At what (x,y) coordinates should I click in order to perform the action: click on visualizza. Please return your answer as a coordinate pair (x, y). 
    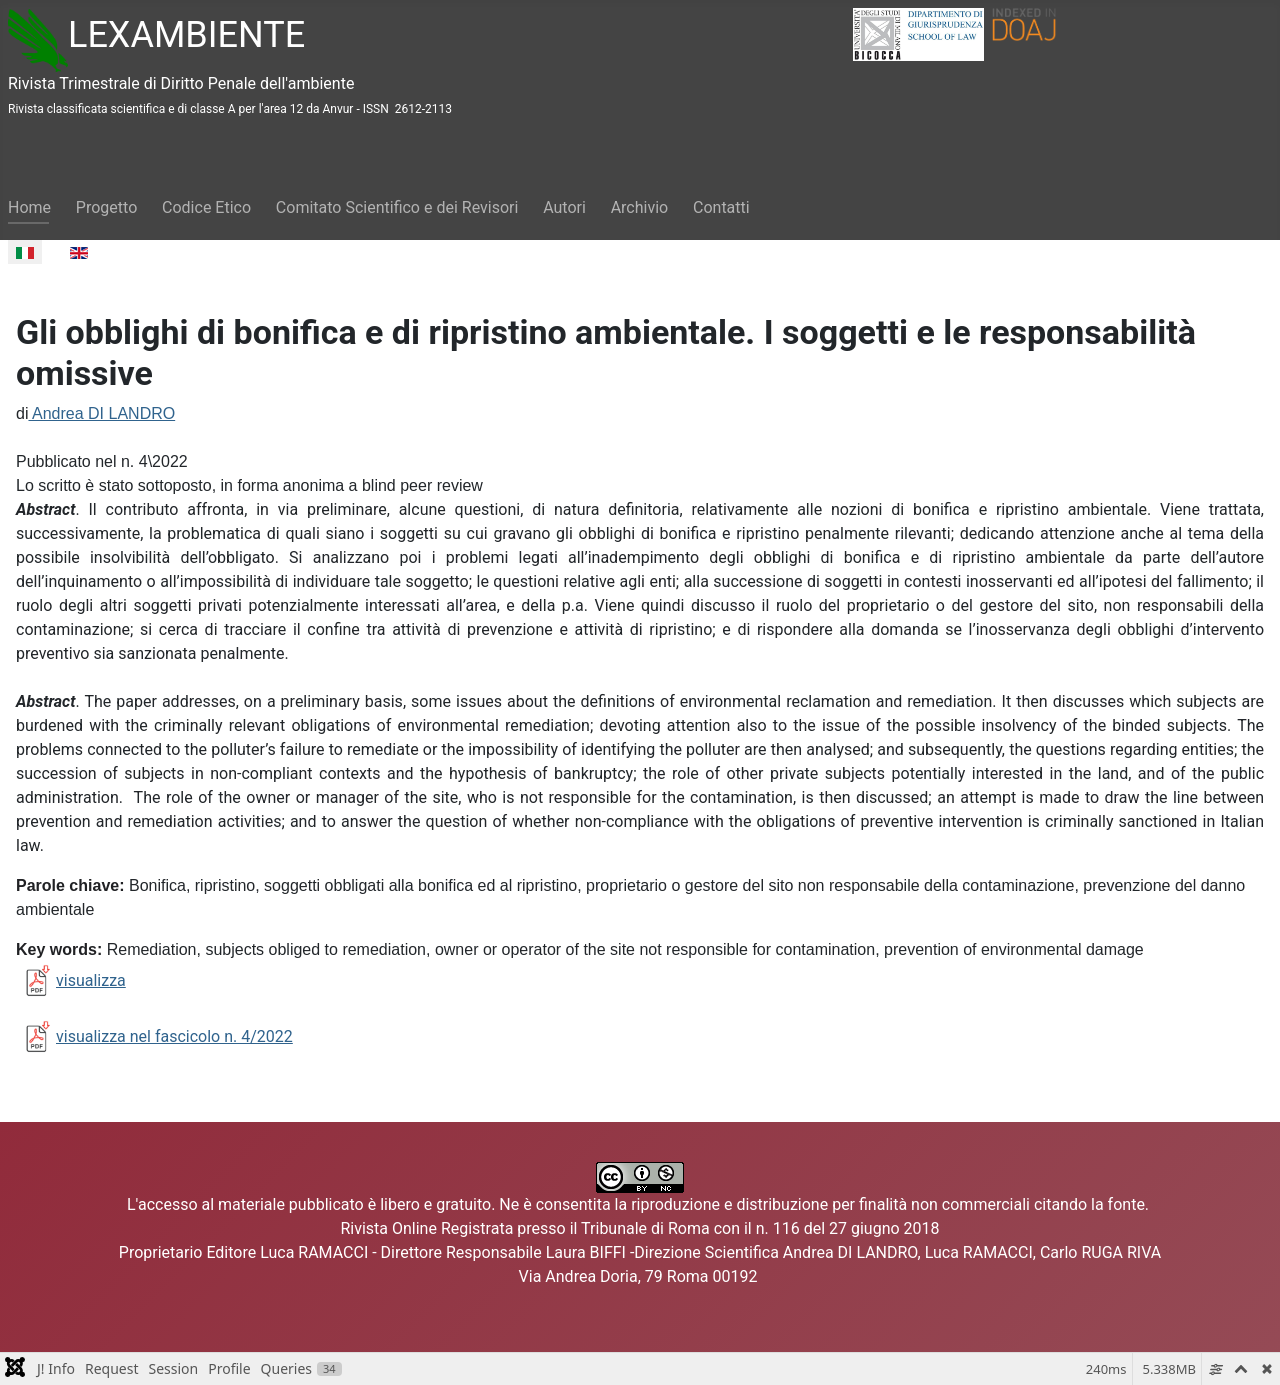
    Looking at the image, I should click on (71, 980).